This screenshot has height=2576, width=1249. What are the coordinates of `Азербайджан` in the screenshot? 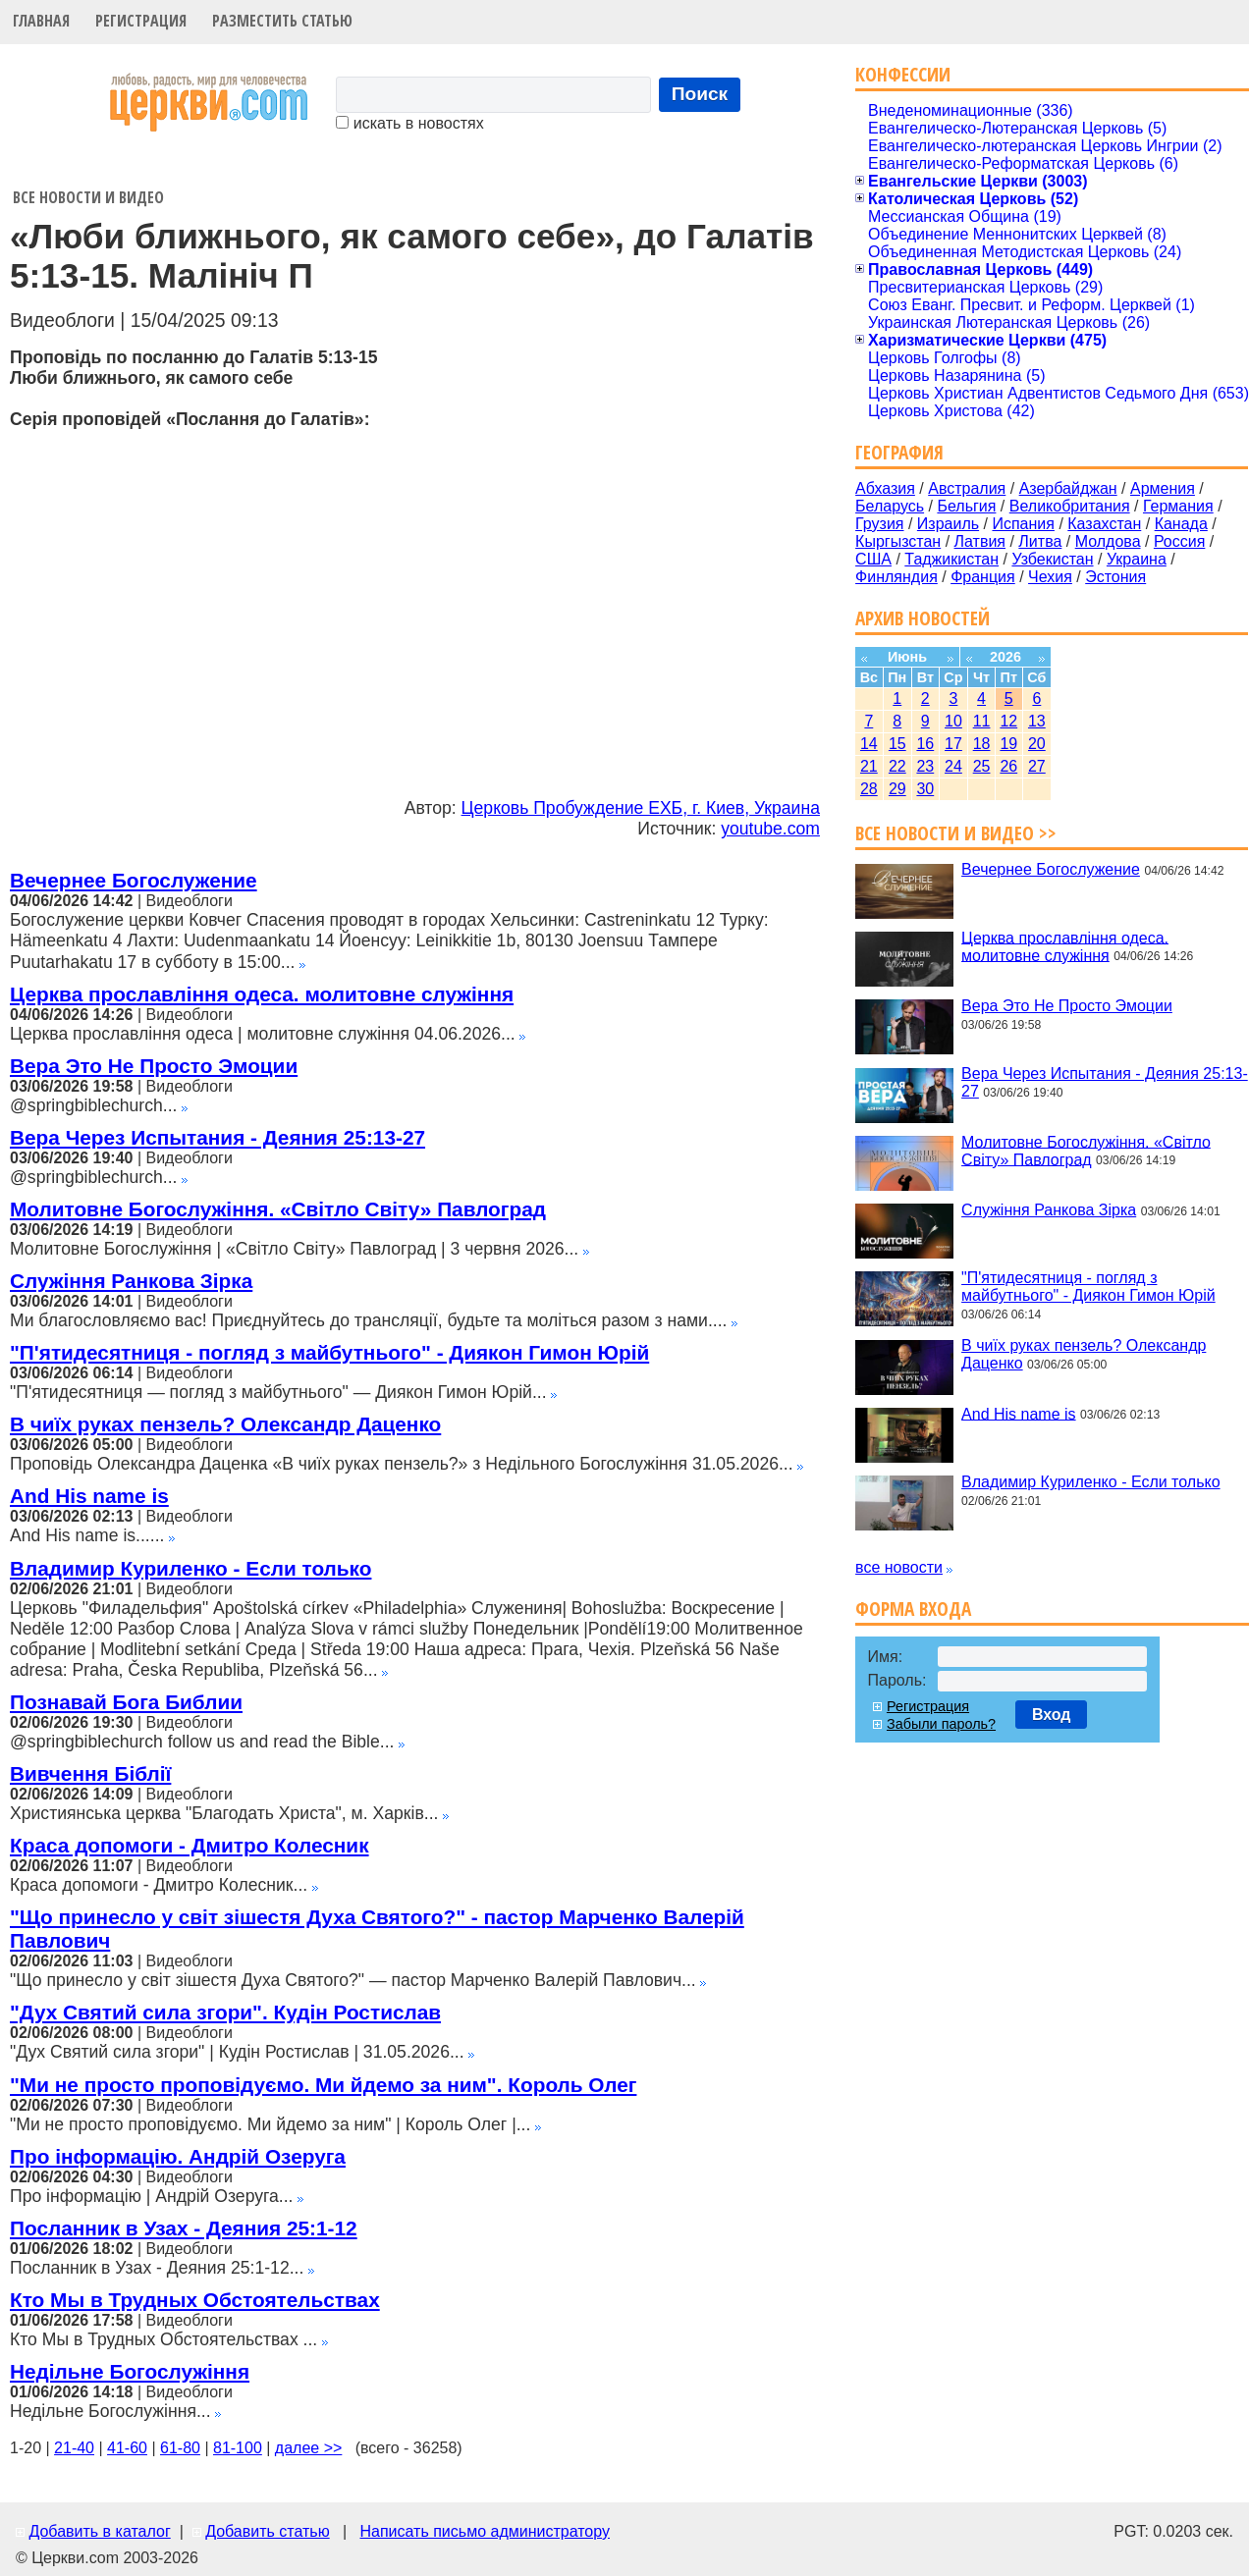 It's located at (1068, 488).